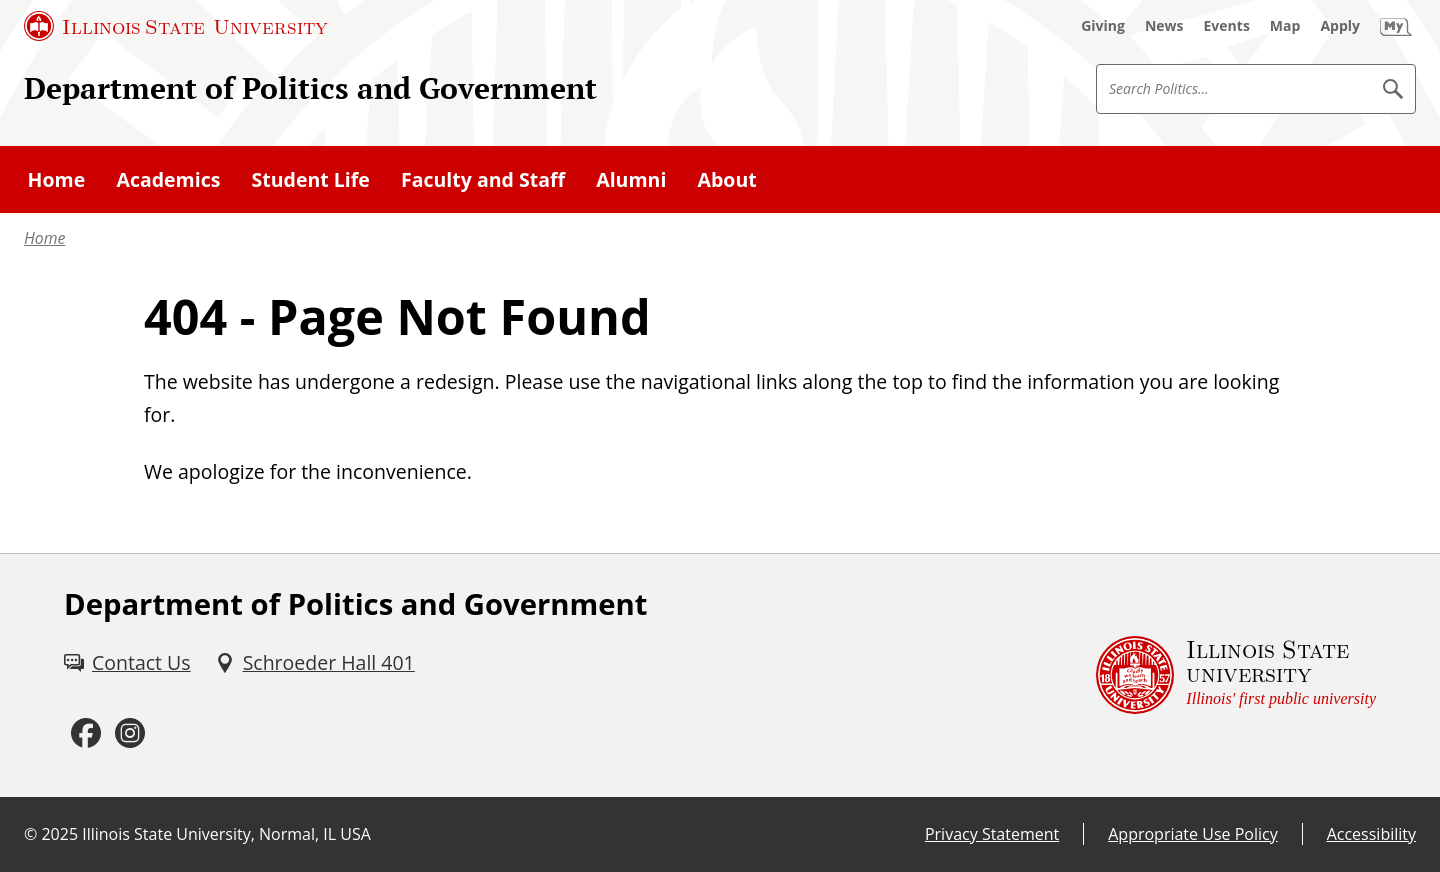 Image resolution: width=1440 pixels, height=872 pixels. What do you see at coordinates (30, 834) in the screenshot?
I see `© [© (External)]` at bounding box center [30, 834].